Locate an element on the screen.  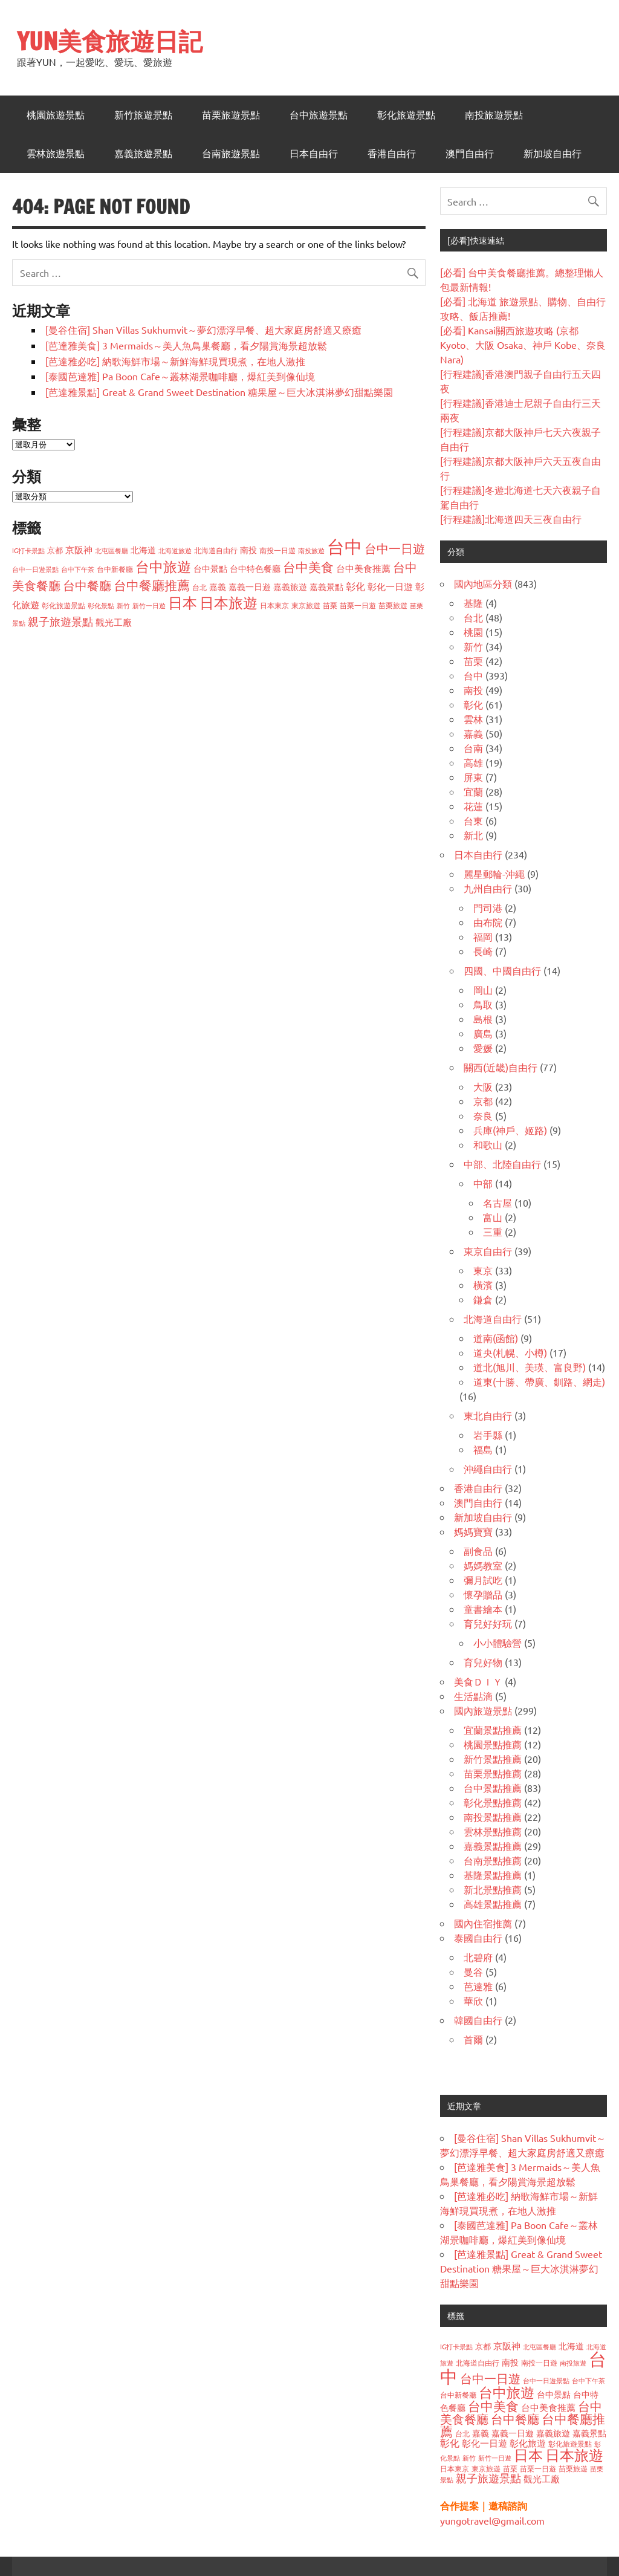
[必看] Kansai關西旅遊攻略 (京都 Kyoto、大阪 Osaka、神戶 Kobe、奈良 Nara) is located at coordinates (523, 344).